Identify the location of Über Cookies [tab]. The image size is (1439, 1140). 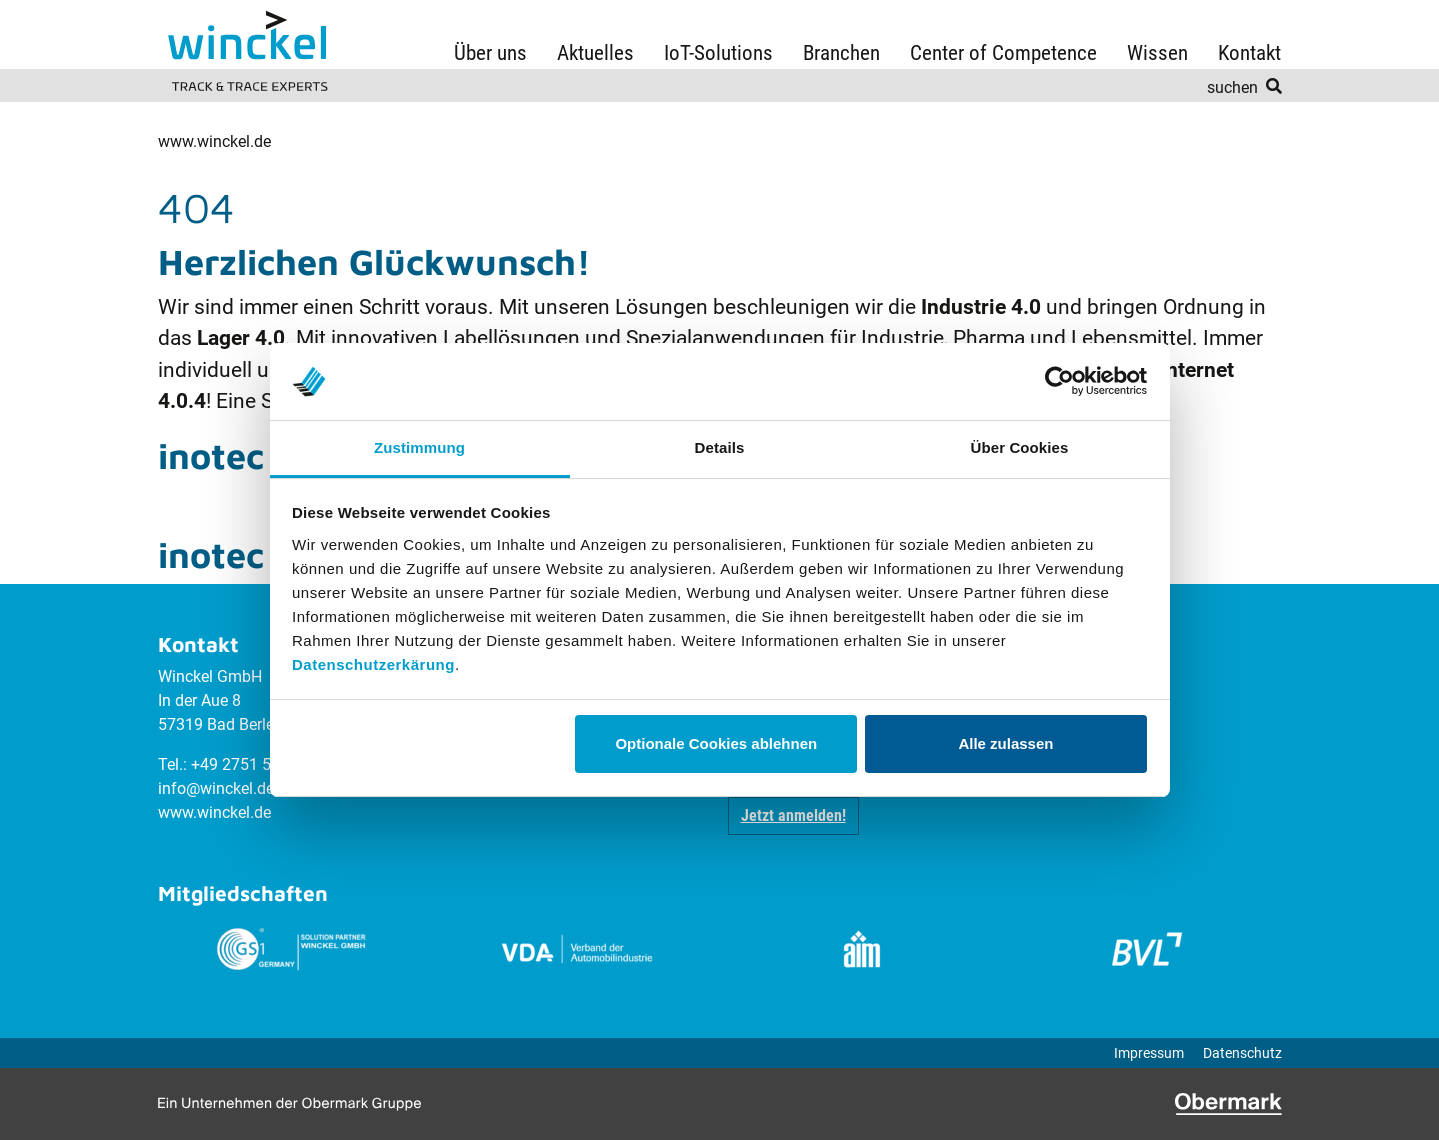
(1020, 447).